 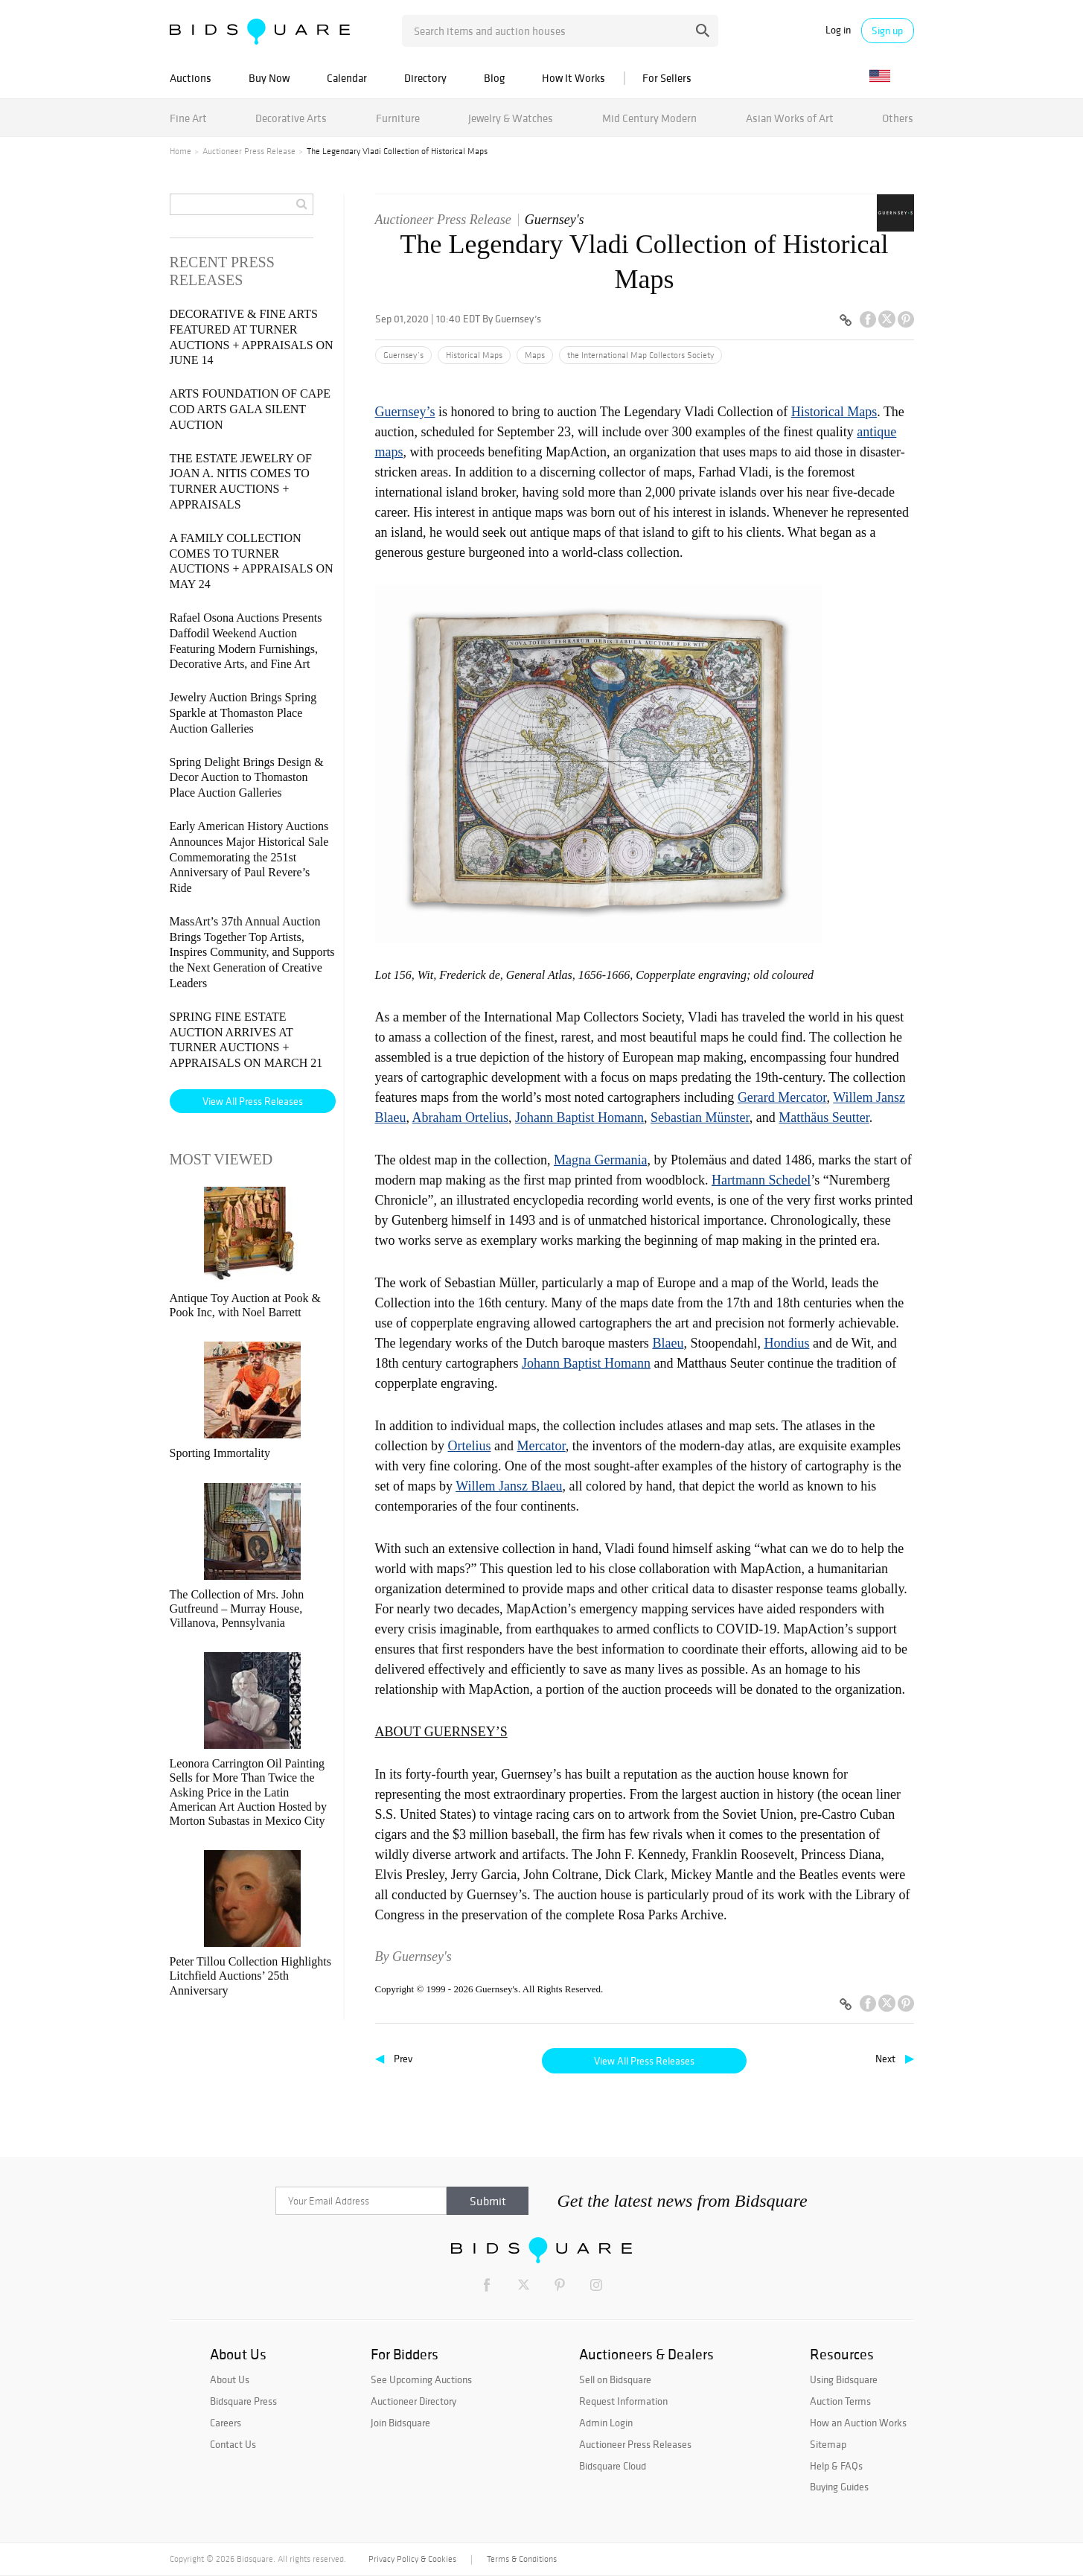 I want to click on Abraham Ortelius, so click(x=460, y=1117).